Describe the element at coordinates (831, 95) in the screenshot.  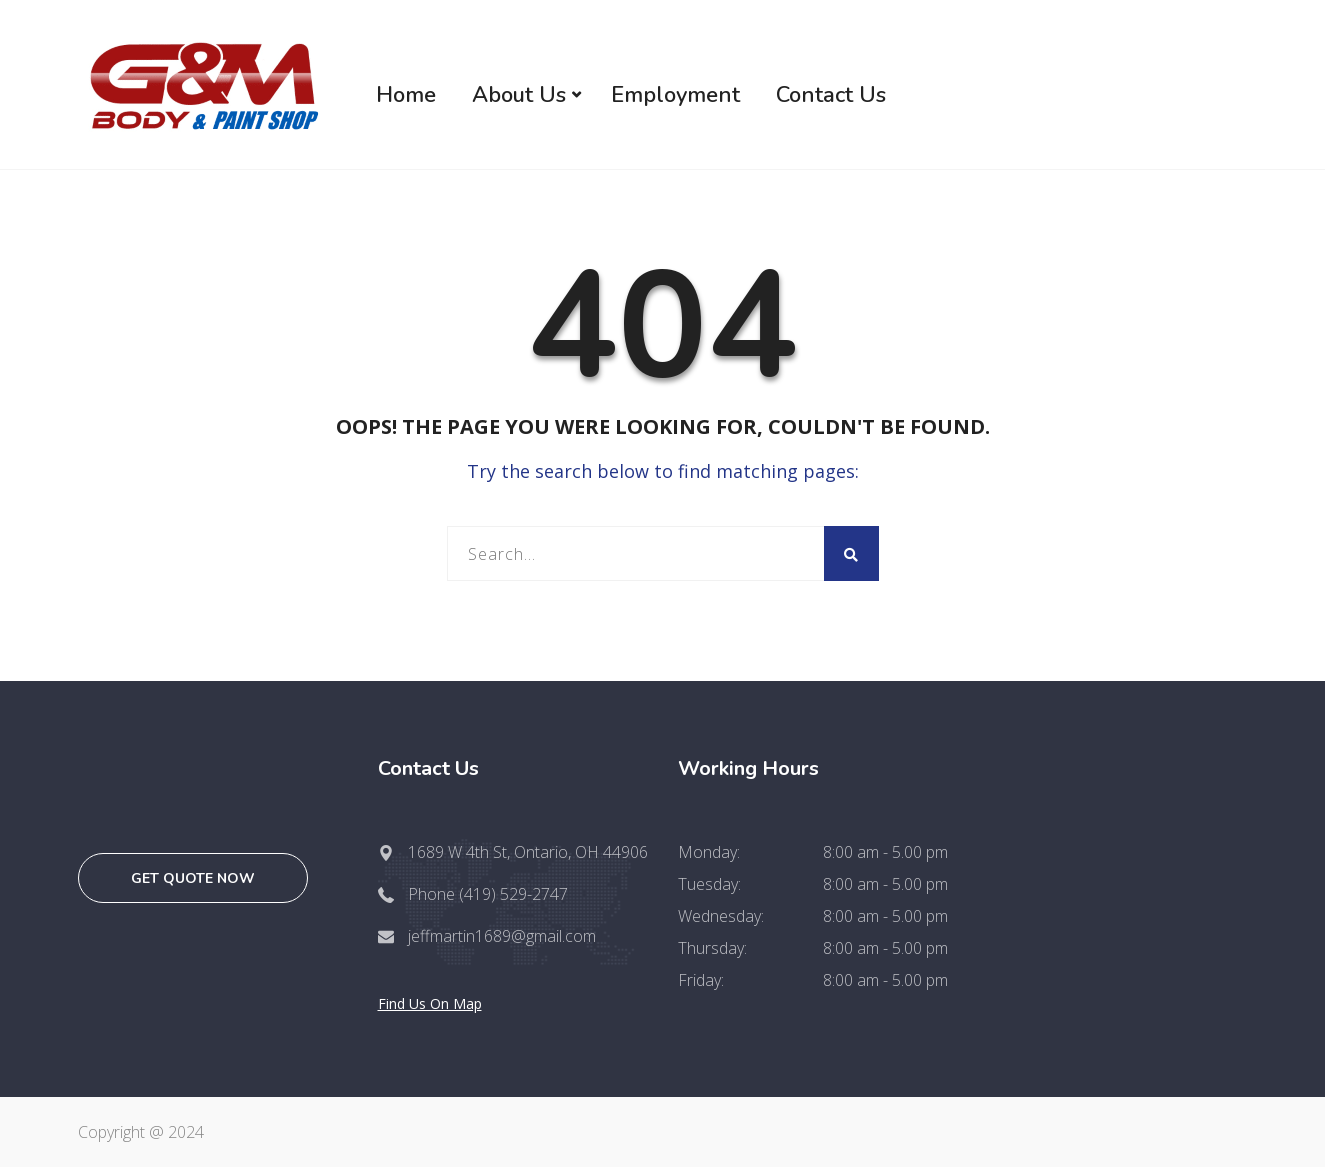
I see `Contact Us` at that location.